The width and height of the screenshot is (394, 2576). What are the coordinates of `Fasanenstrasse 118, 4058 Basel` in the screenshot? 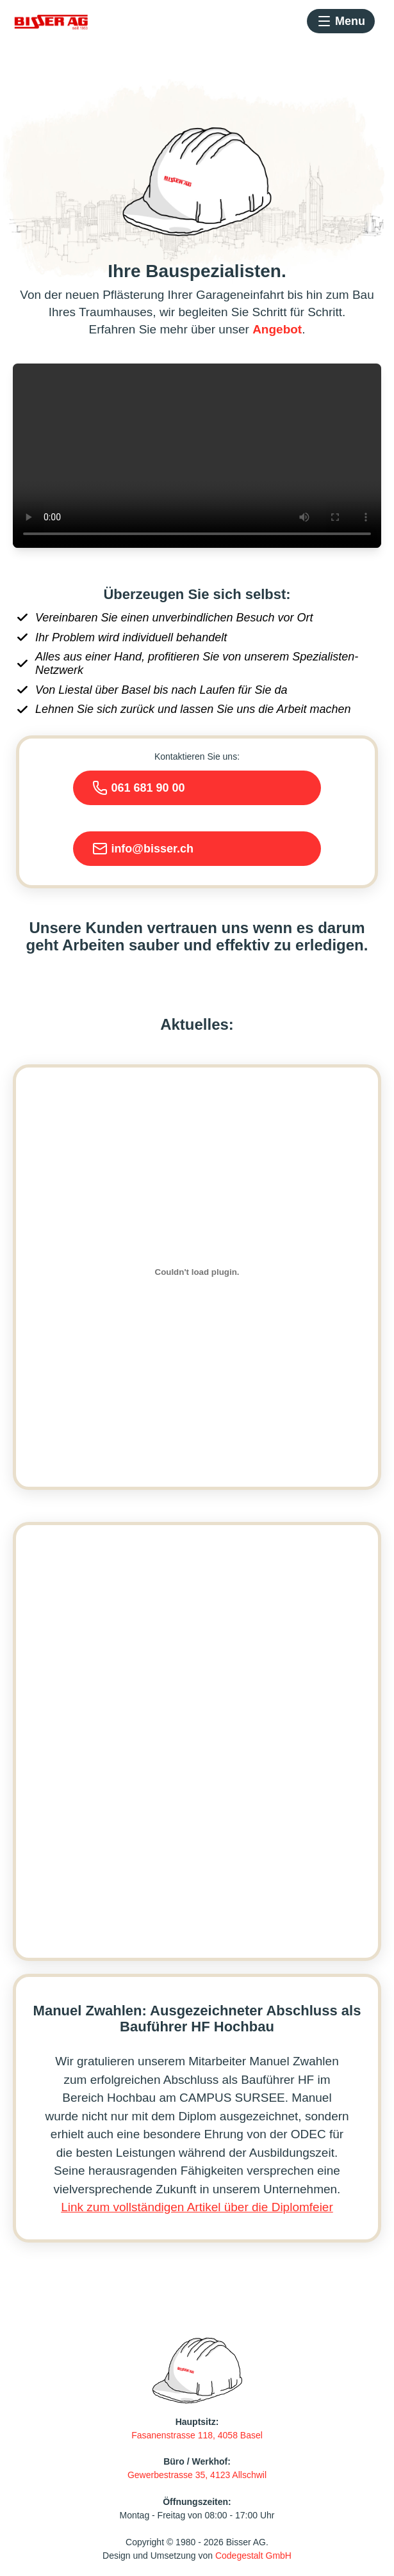 It's located at (197, 2435).